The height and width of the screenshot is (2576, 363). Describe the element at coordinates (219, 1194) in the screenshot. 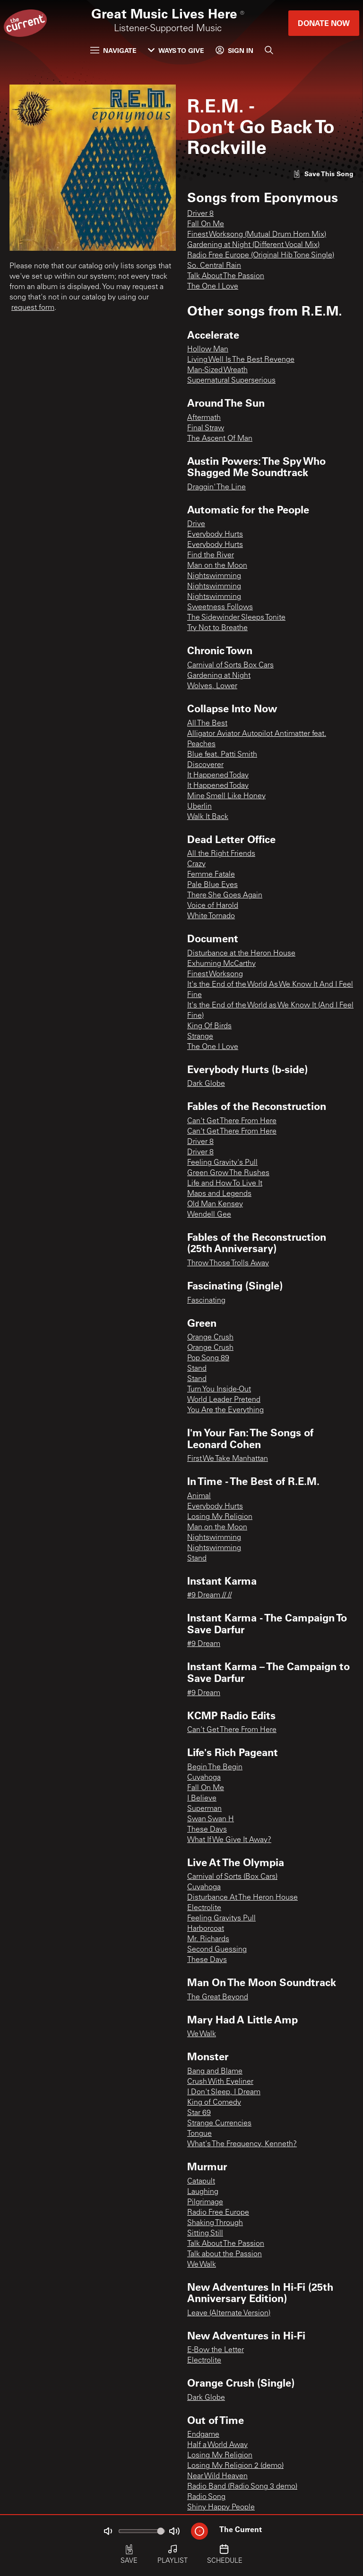

I see `Maps and Legends` at that location.